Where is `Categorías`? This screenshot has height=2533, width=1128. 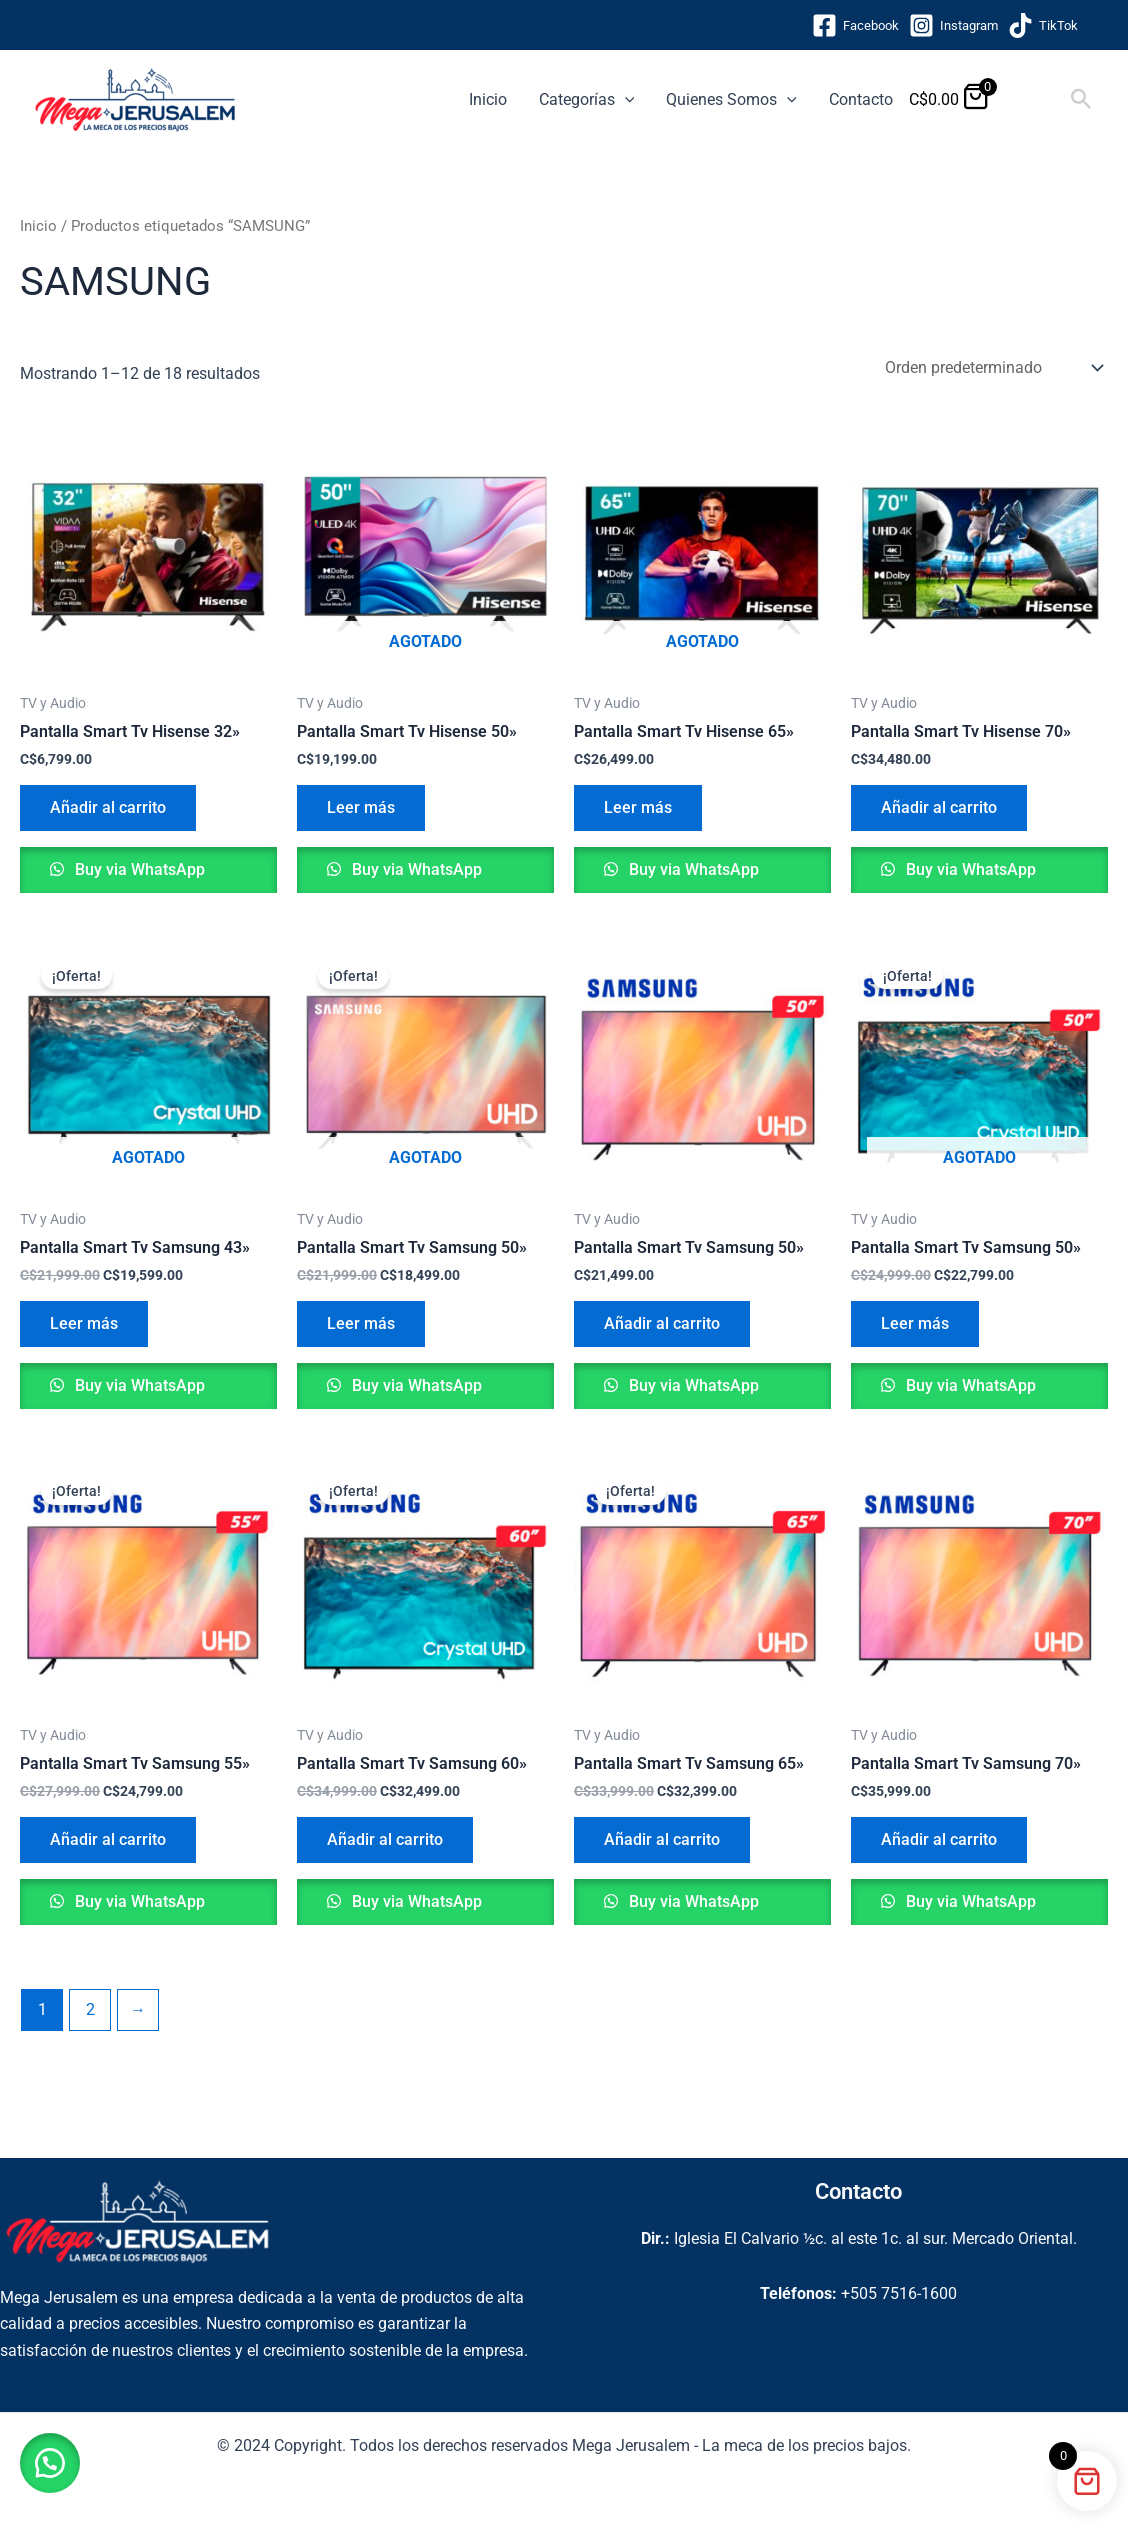
Categorías is located at coordinates (587, 100).